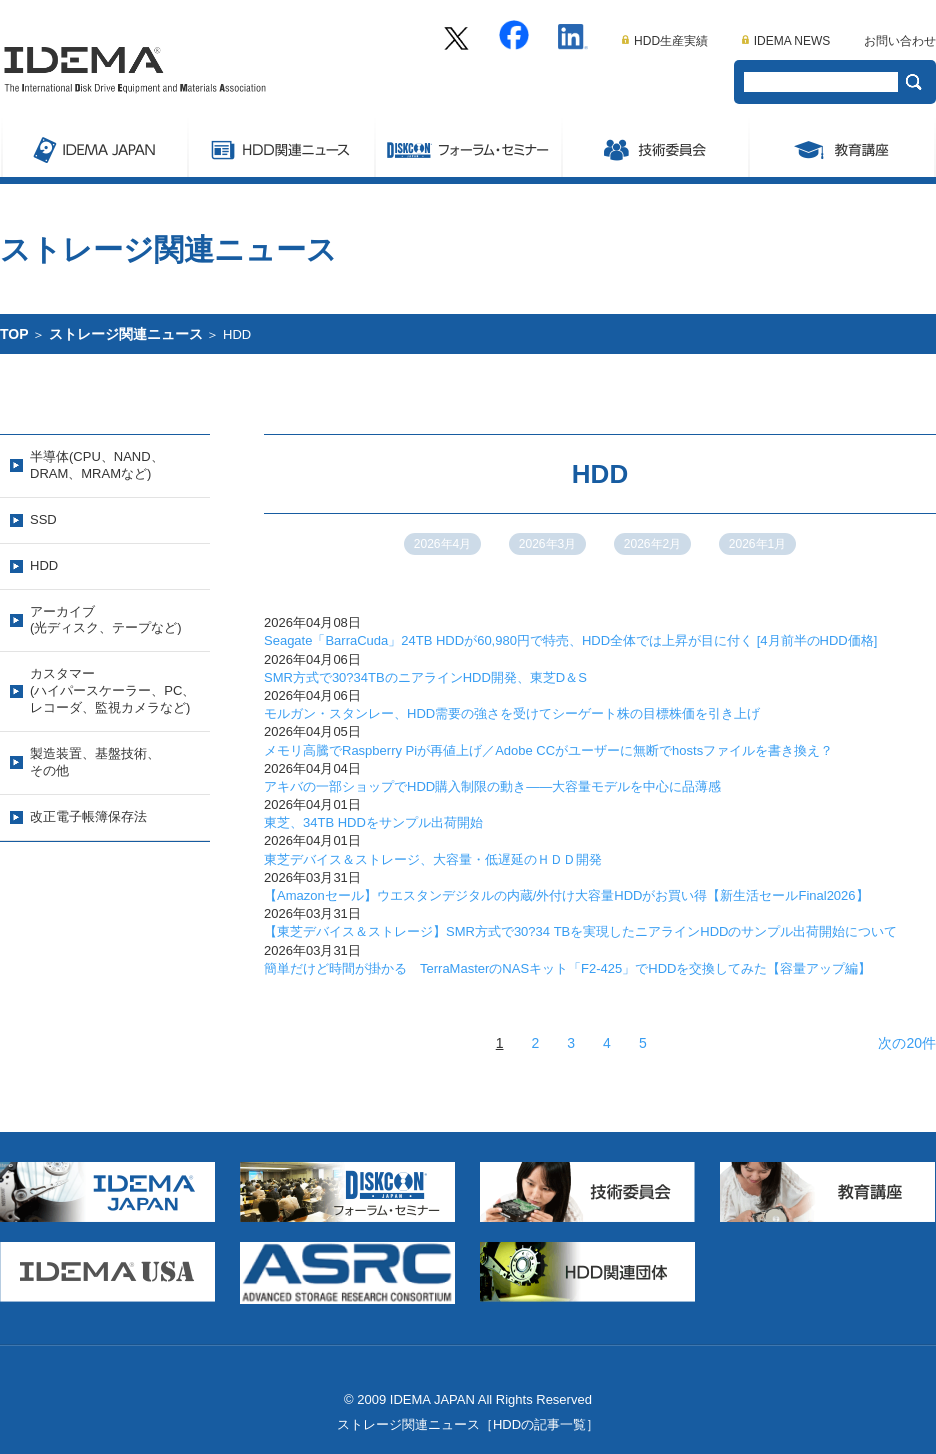  I want to click on TOP, so click(14, 334).